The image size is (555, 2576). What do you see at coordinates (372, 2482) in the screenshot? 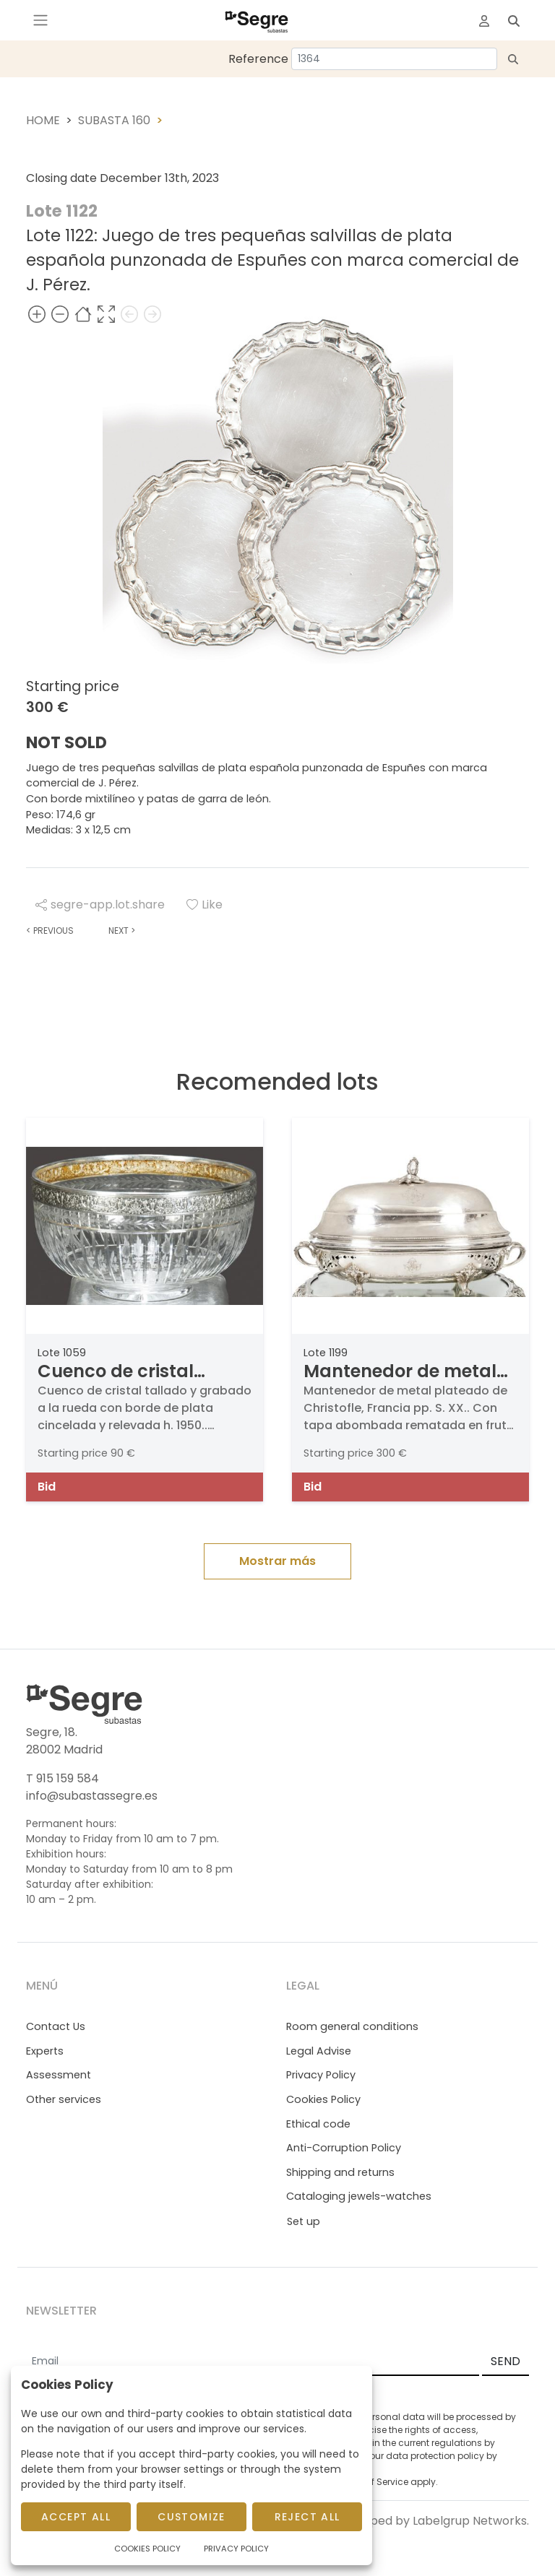
I see `Terms of Service` at bounding box center [372, 2482].